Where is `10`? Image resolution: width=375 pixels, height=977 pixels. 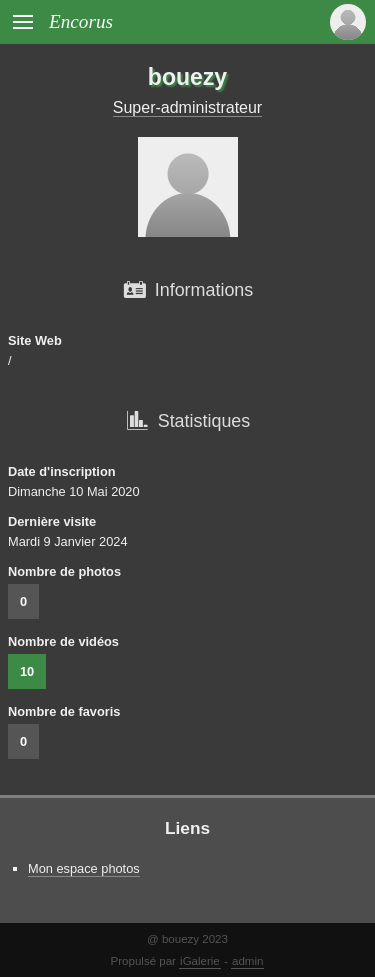
10 is located at coordinates (27, 671).